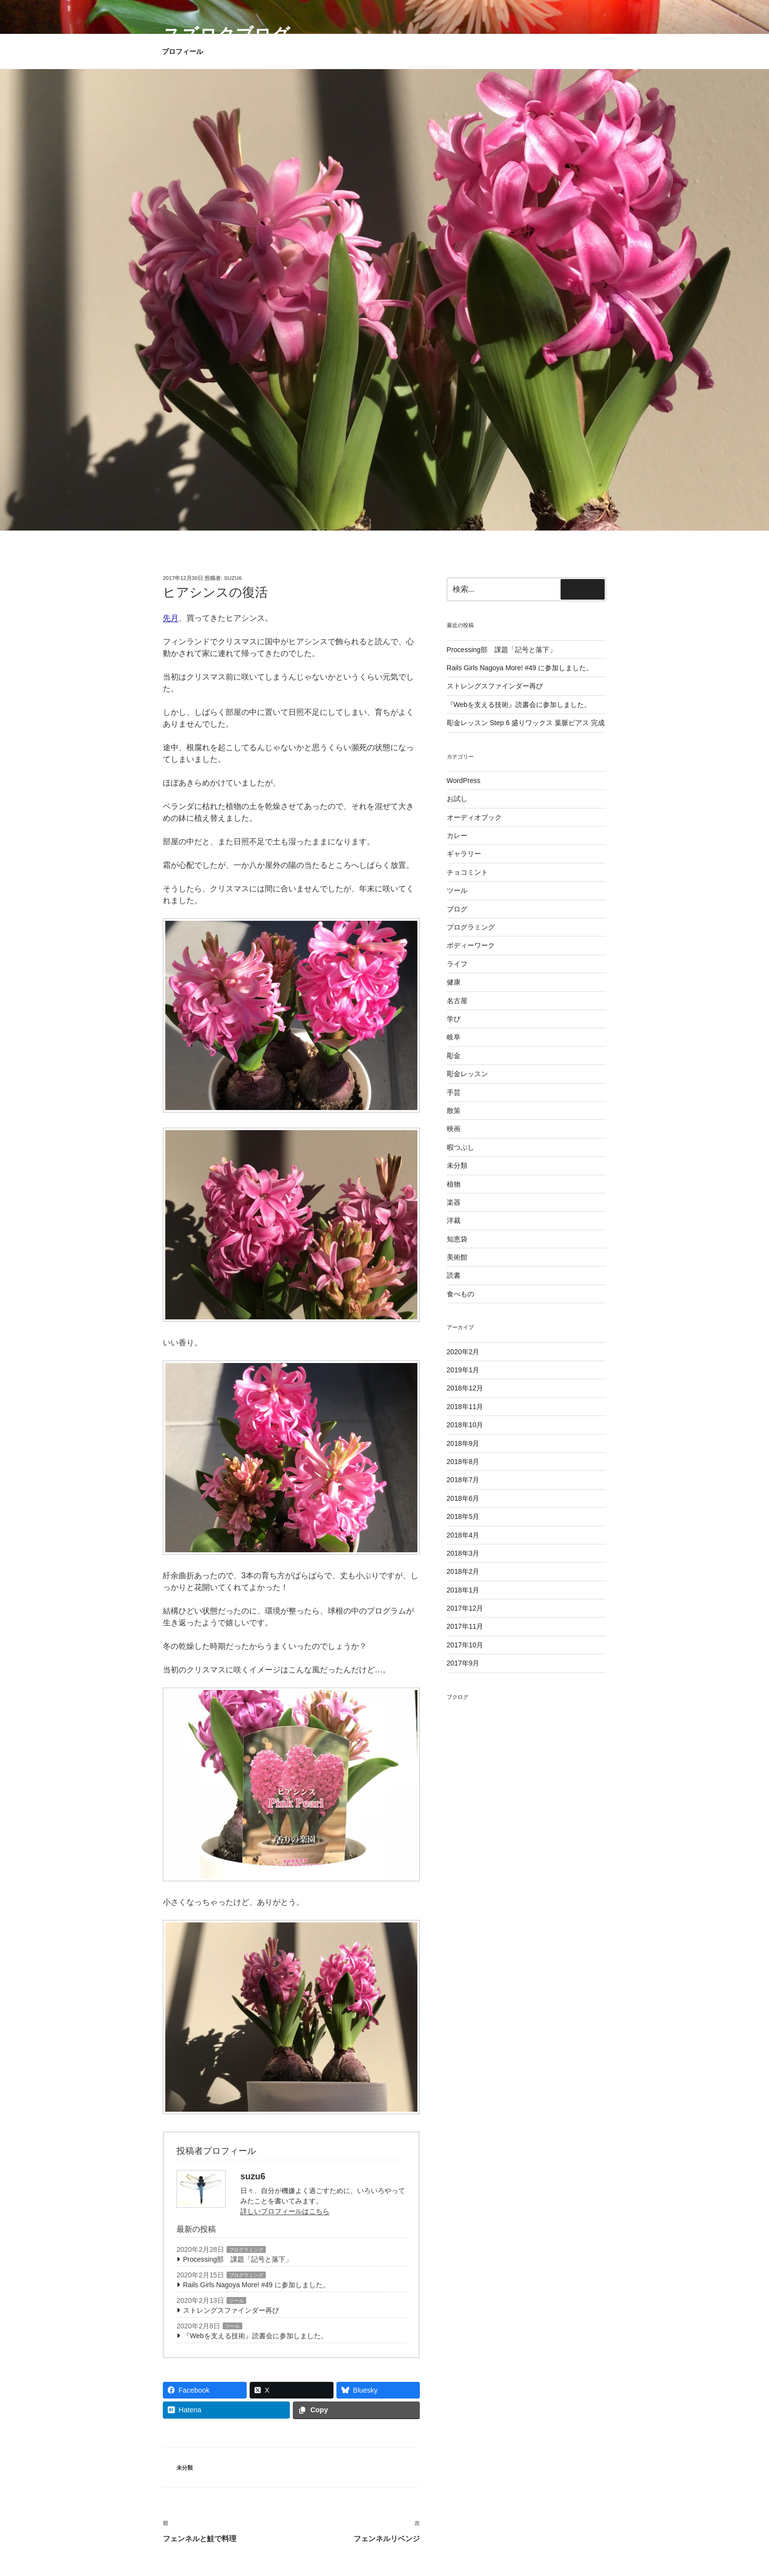 The height and width of the screenshot is (2576, 769). Describe the element at coordinates (463, 1498) in the screenshot. I see `2018年6月` at that location.